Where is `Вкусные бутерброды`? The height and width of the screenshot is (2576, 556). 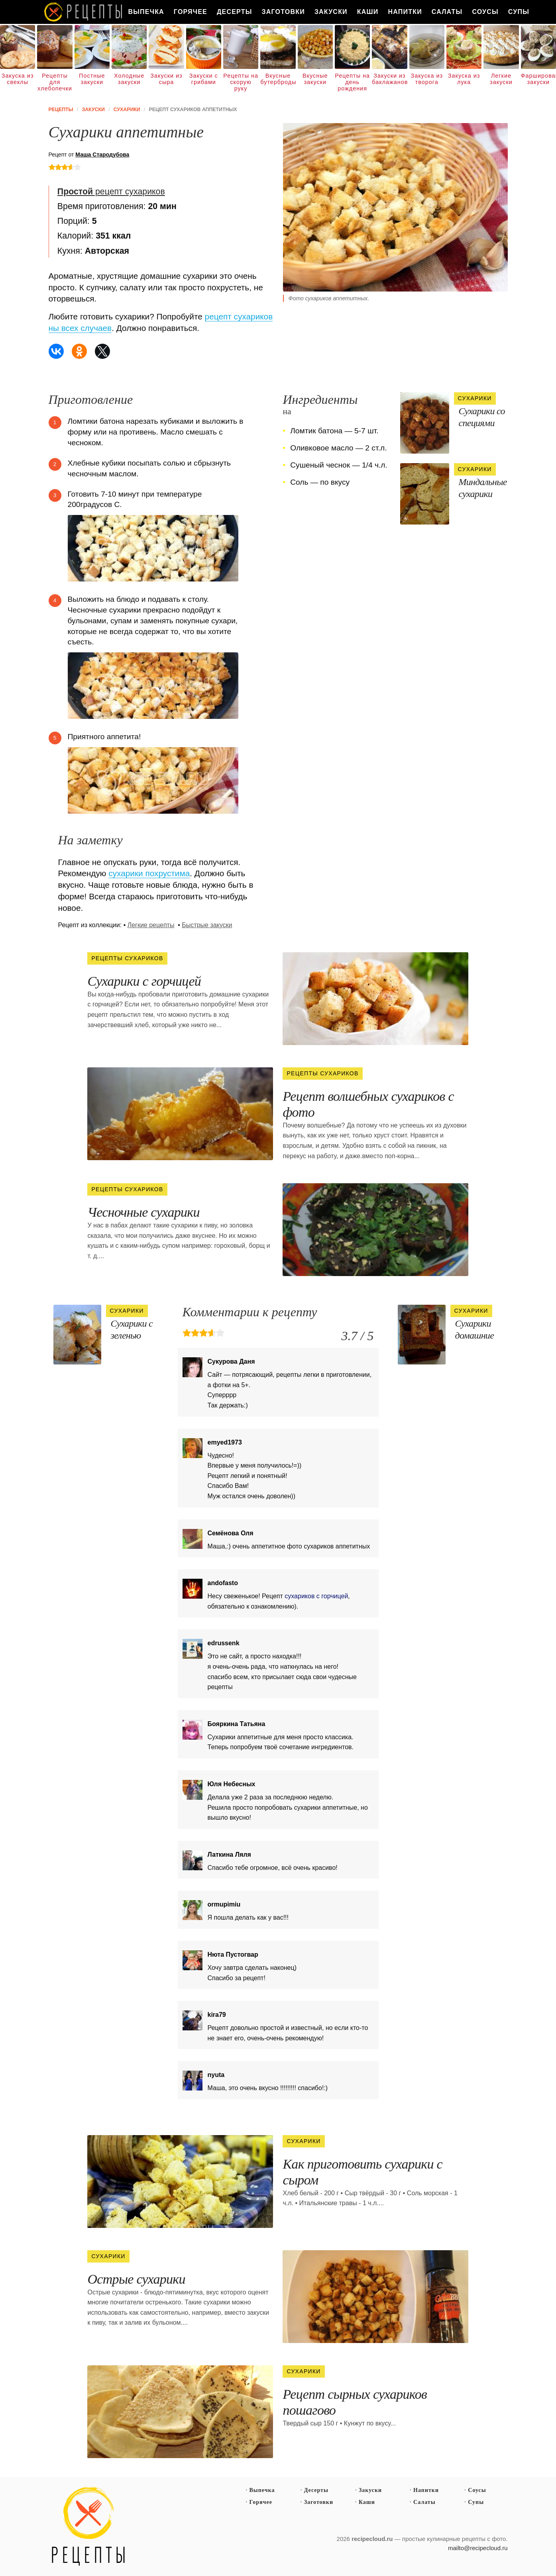
Вкусные бутерброды is located at coordinates (277, 78).